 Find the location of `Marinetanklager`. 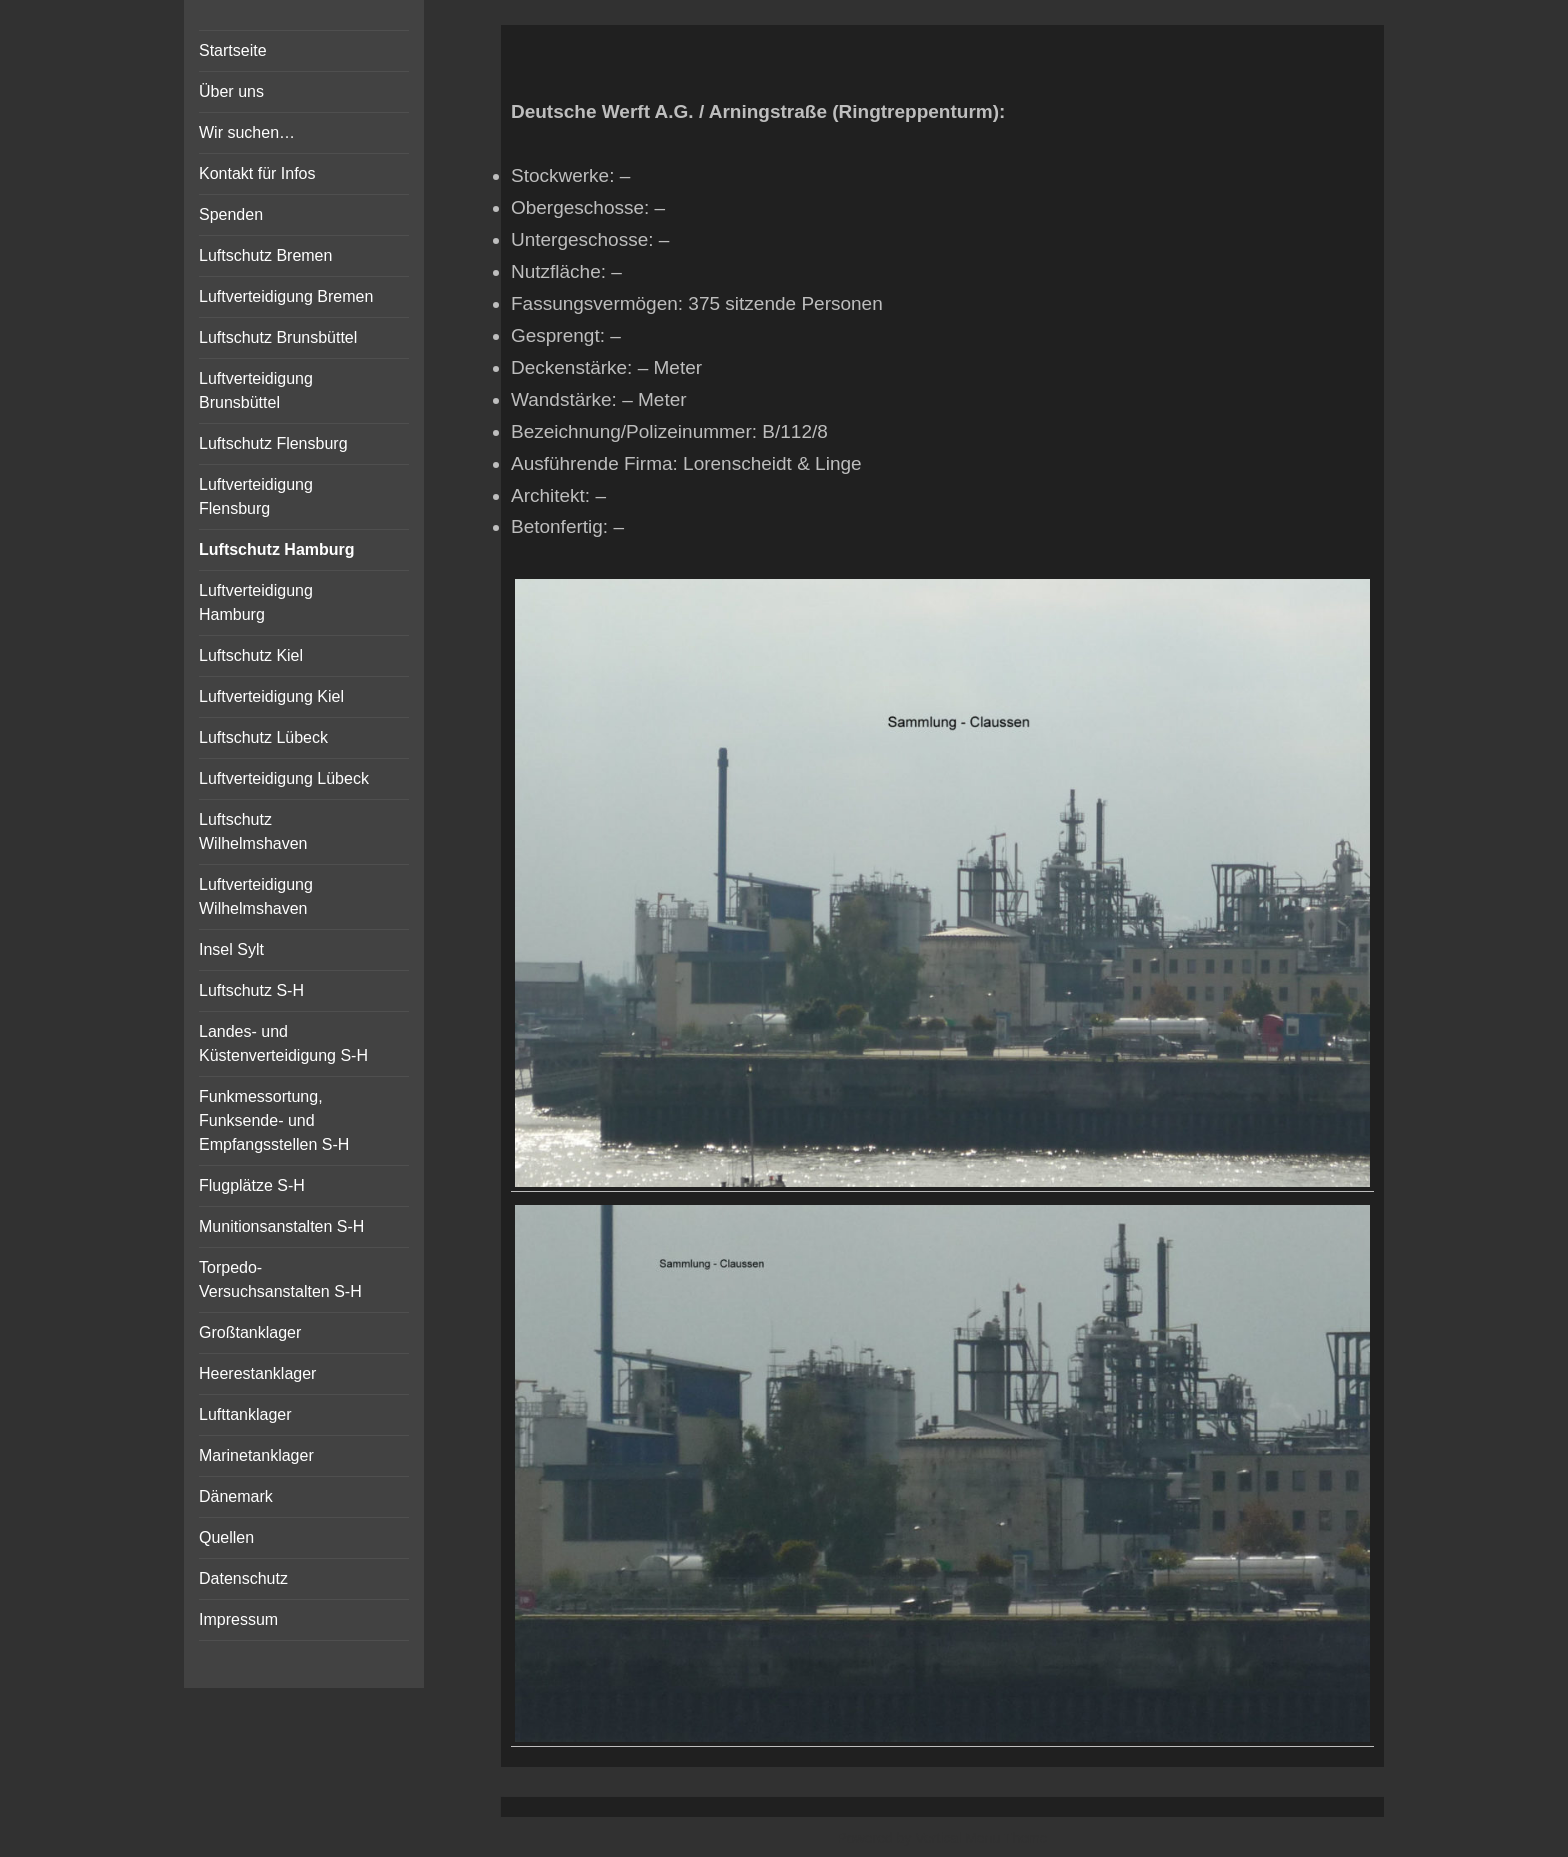

Marinetanklager is located at coordinates (256, 1455).